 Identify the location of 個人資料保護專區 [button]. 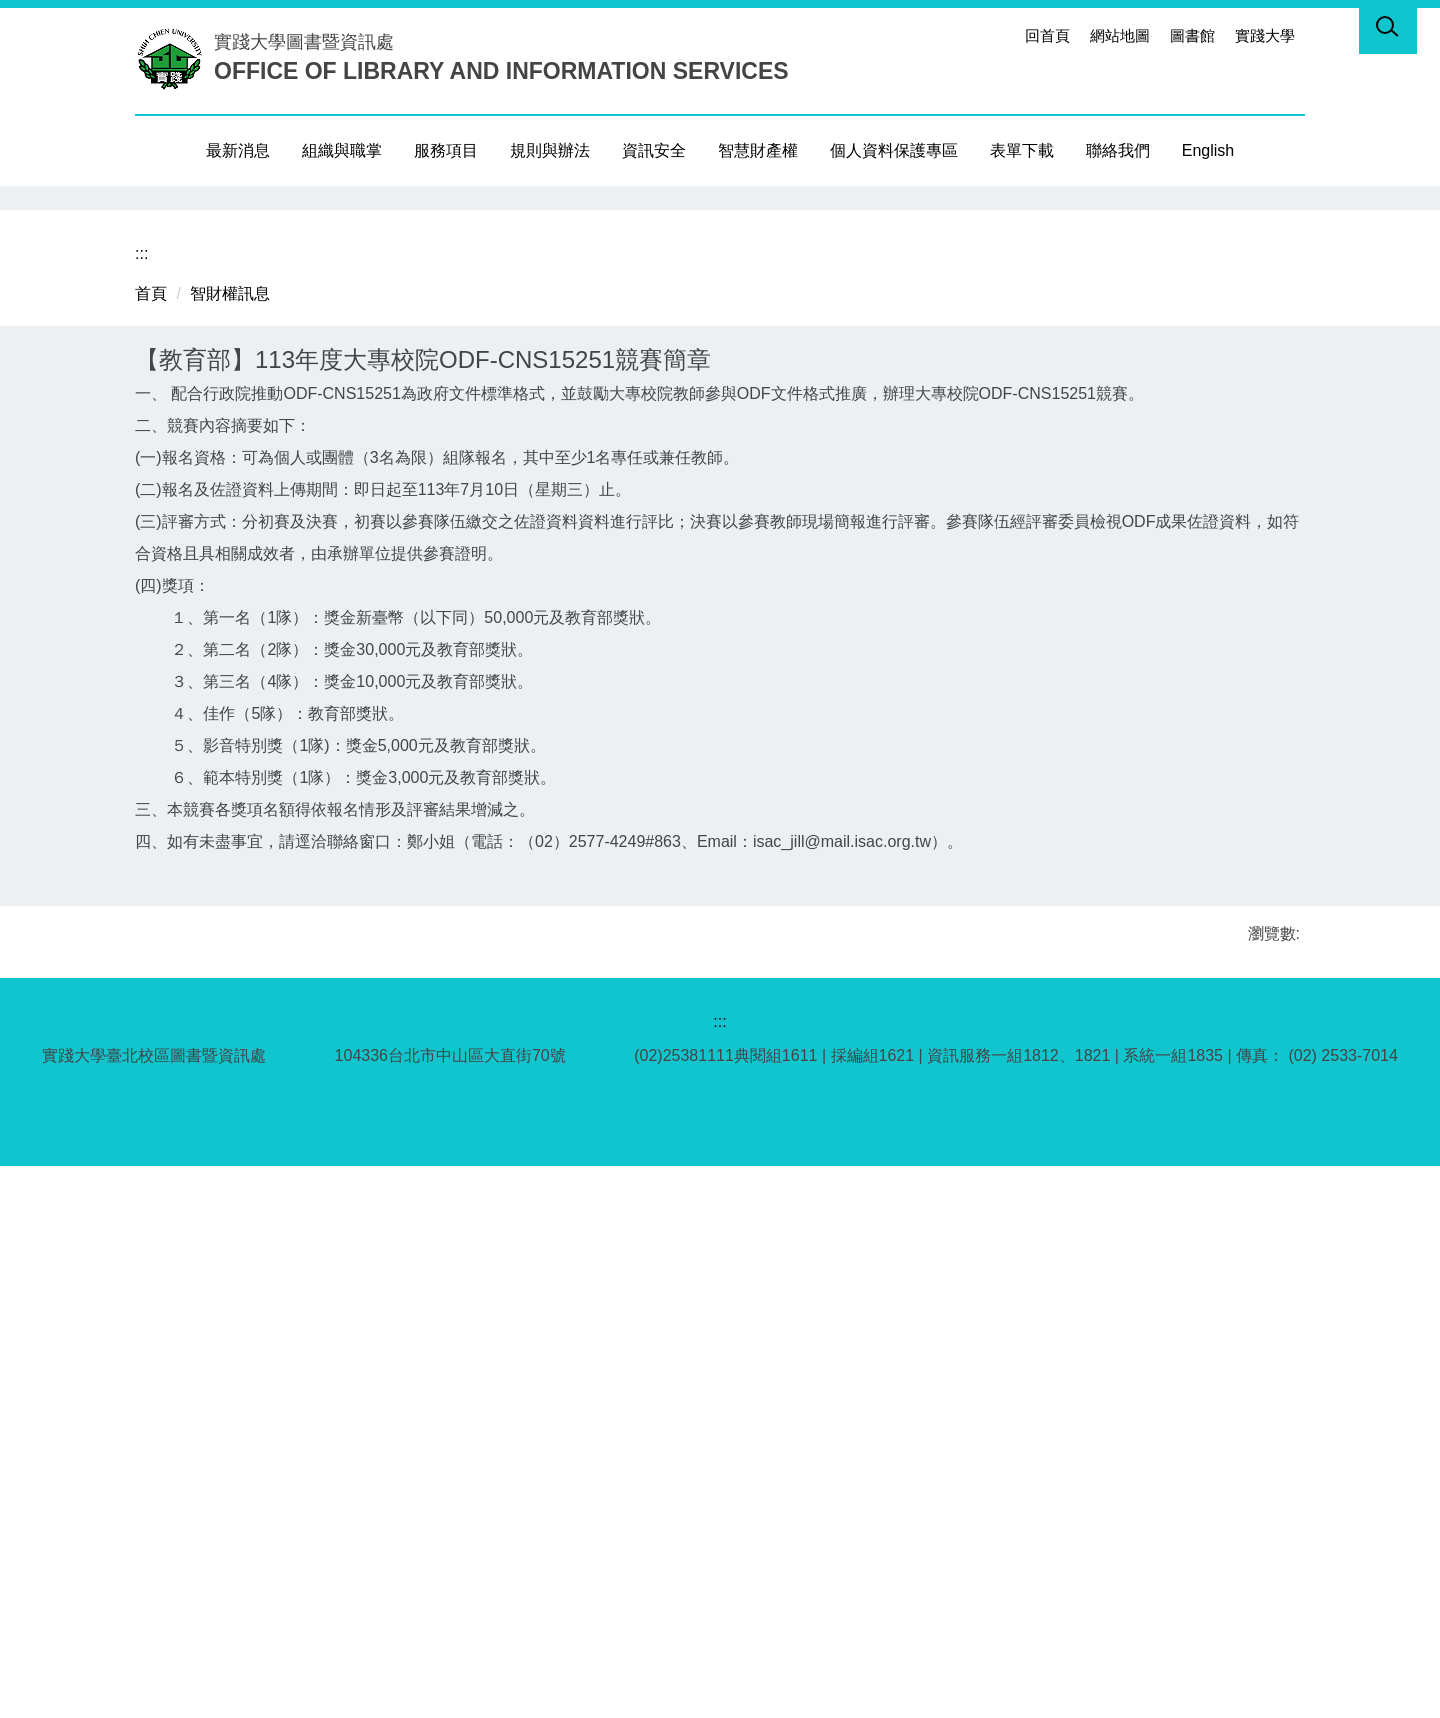
(894, 150).